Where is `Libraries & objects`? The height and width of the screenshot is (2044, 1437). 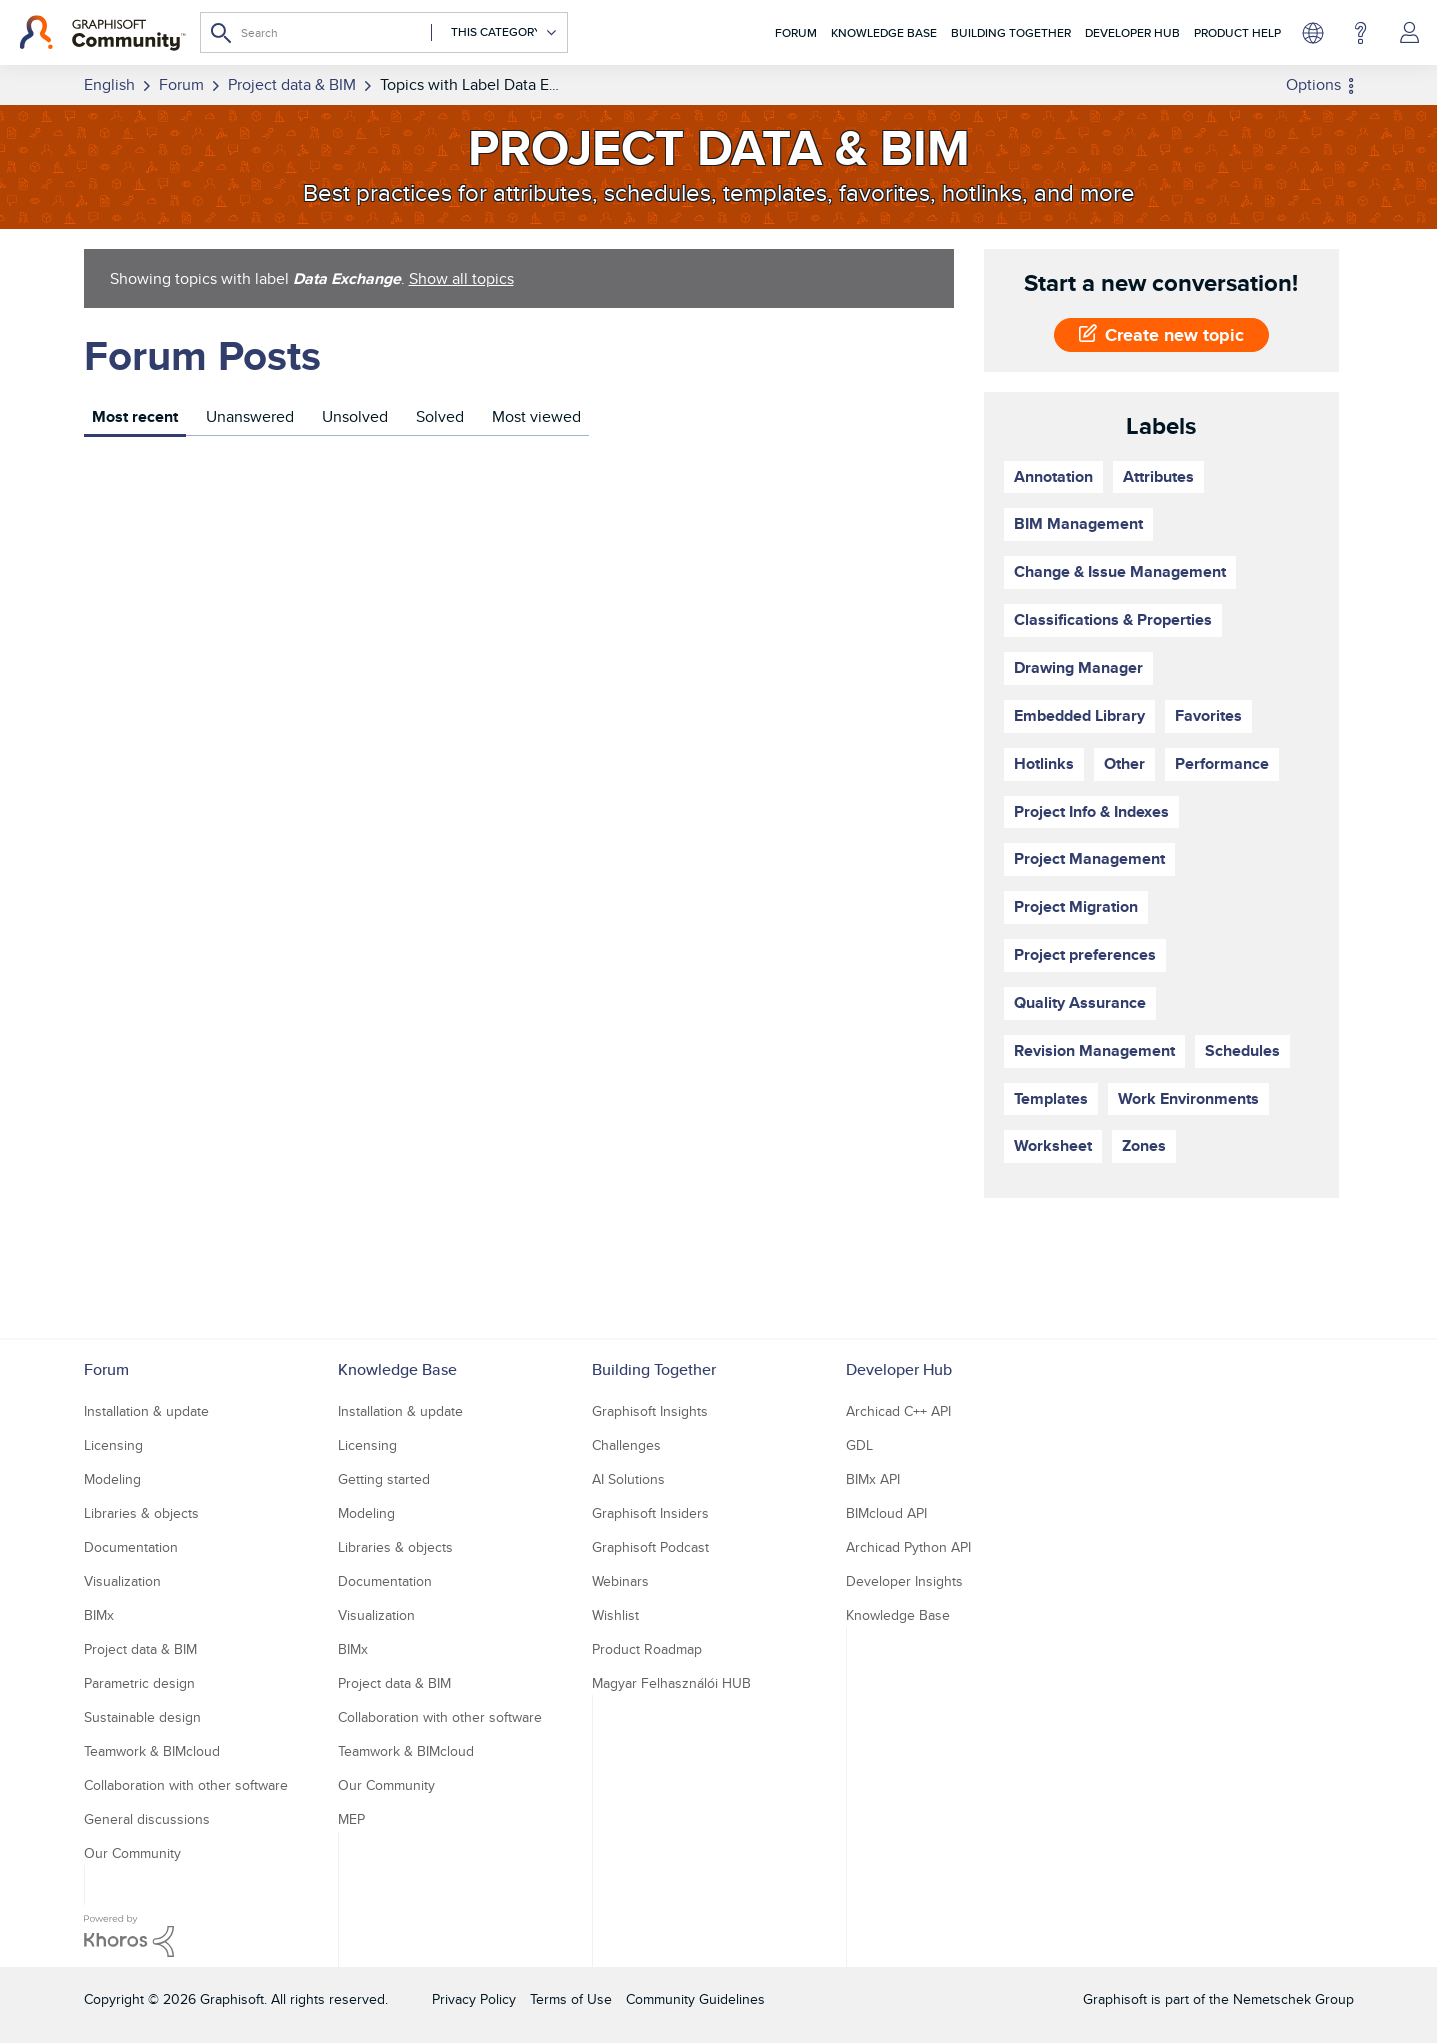 Libraries & objects is located at coordinates (141, 1513).